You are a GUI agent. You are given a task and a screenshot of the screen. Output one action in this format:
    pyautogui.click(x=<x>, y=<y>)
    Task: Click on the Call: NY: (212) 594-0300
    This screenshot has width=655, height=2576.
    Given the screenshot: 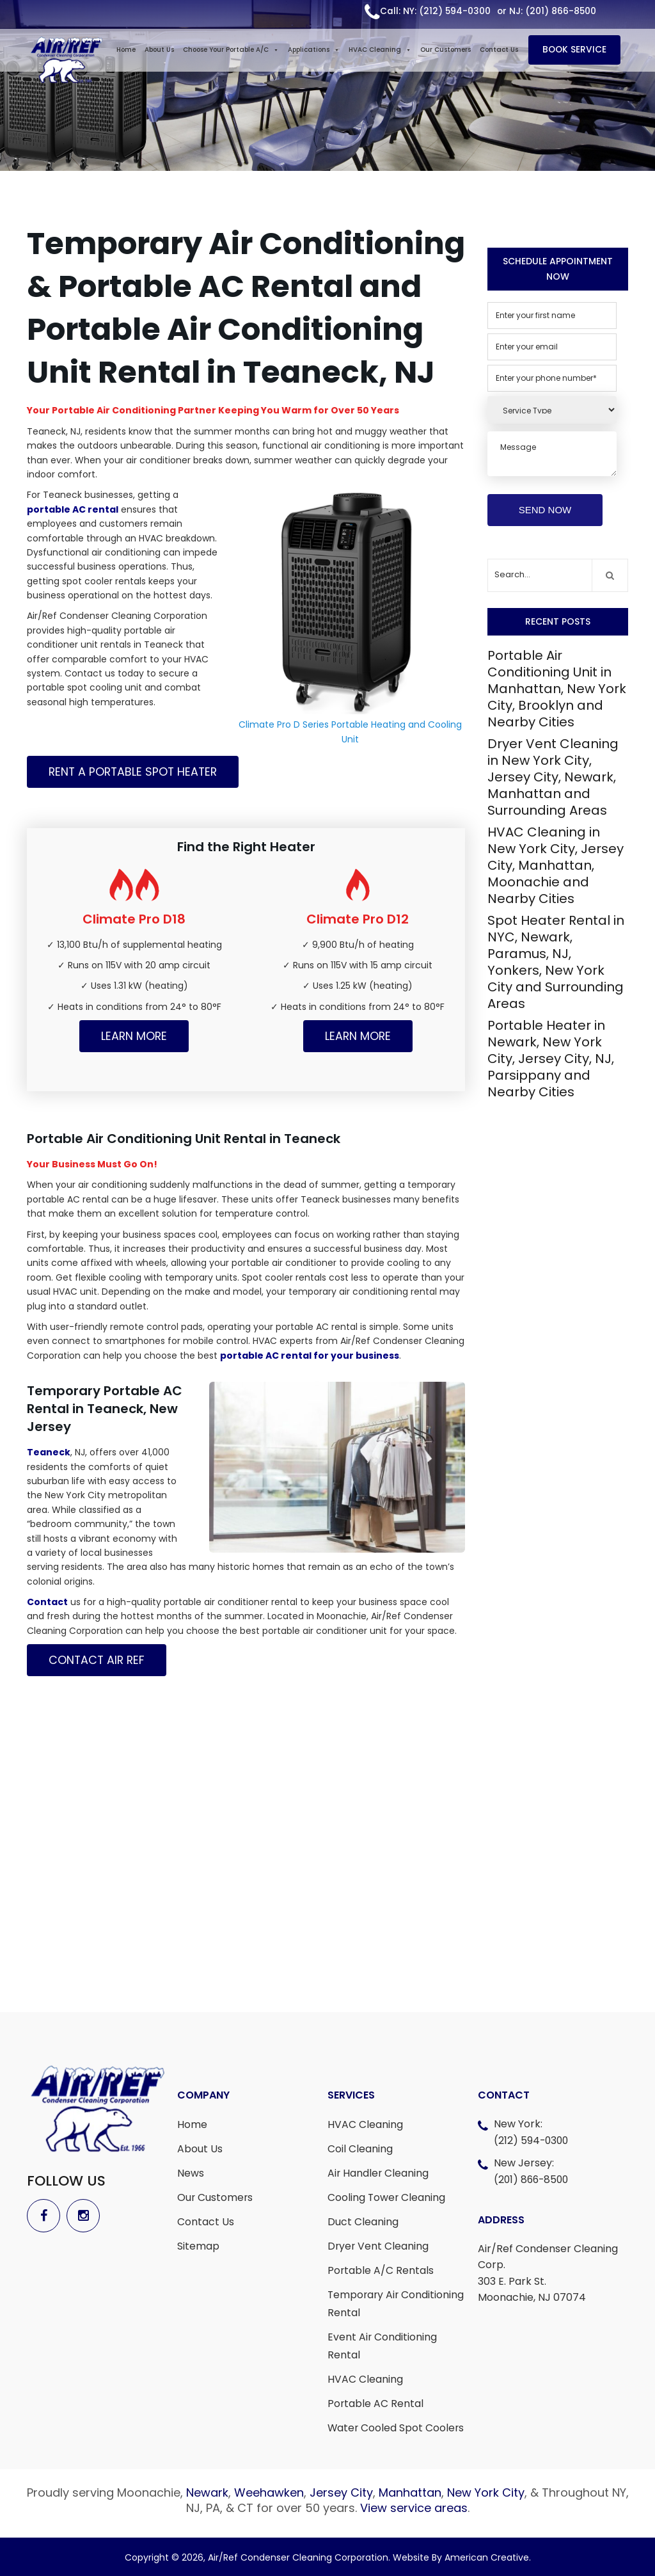 What is the action you would take?
    pyautogui.click(x=433, y=12)
    